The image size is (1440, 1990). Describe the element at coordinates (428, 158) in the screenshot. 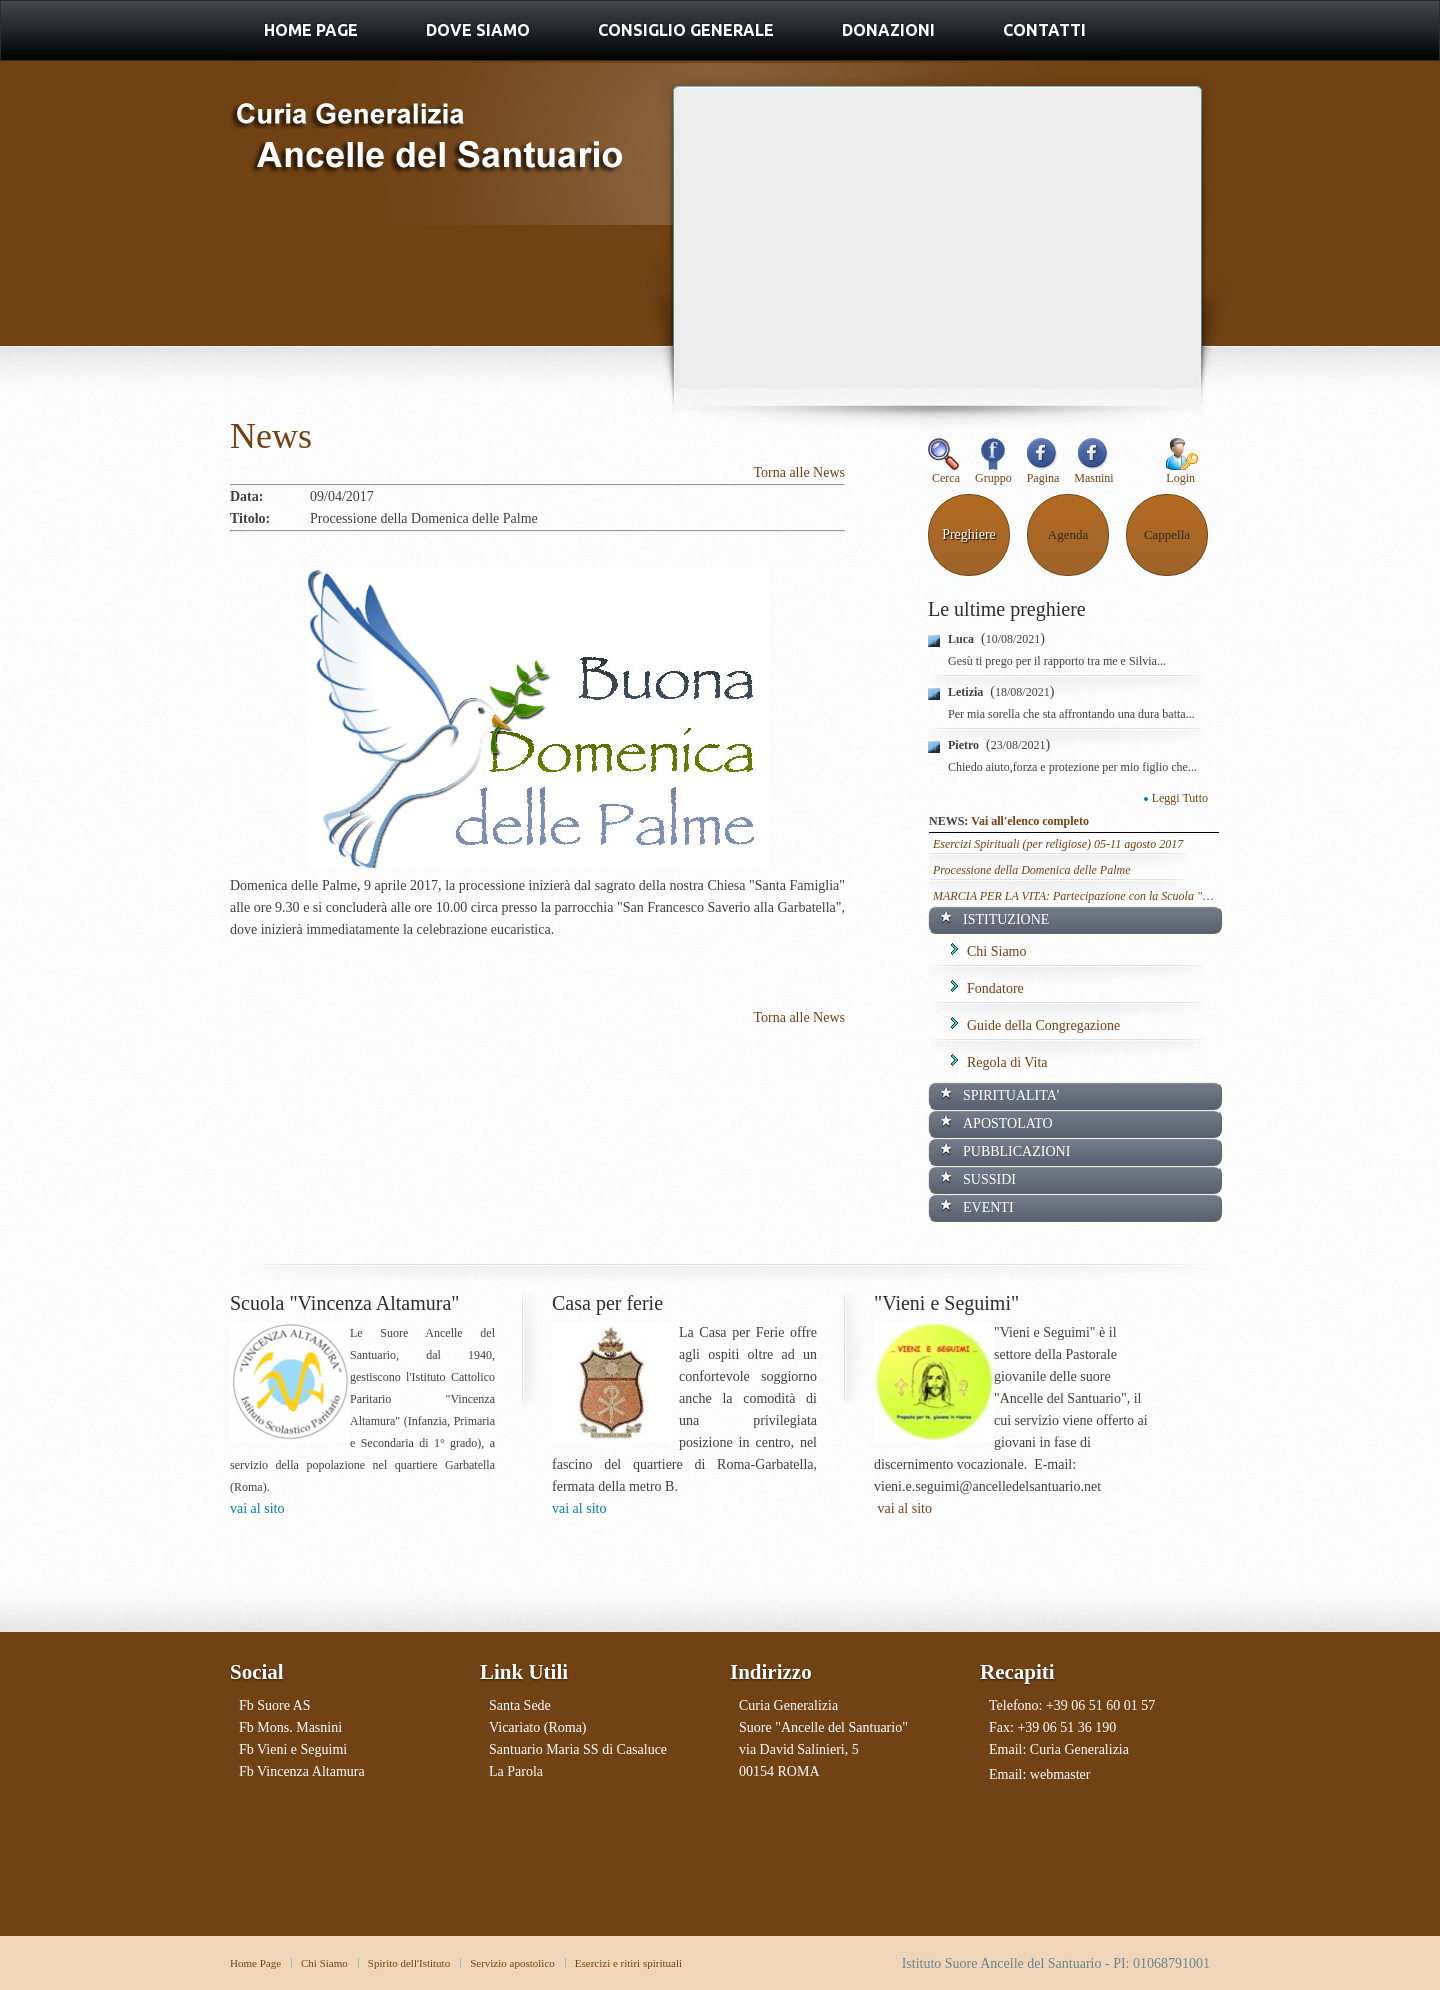

I see `Ancelle del Santuario` at that location.